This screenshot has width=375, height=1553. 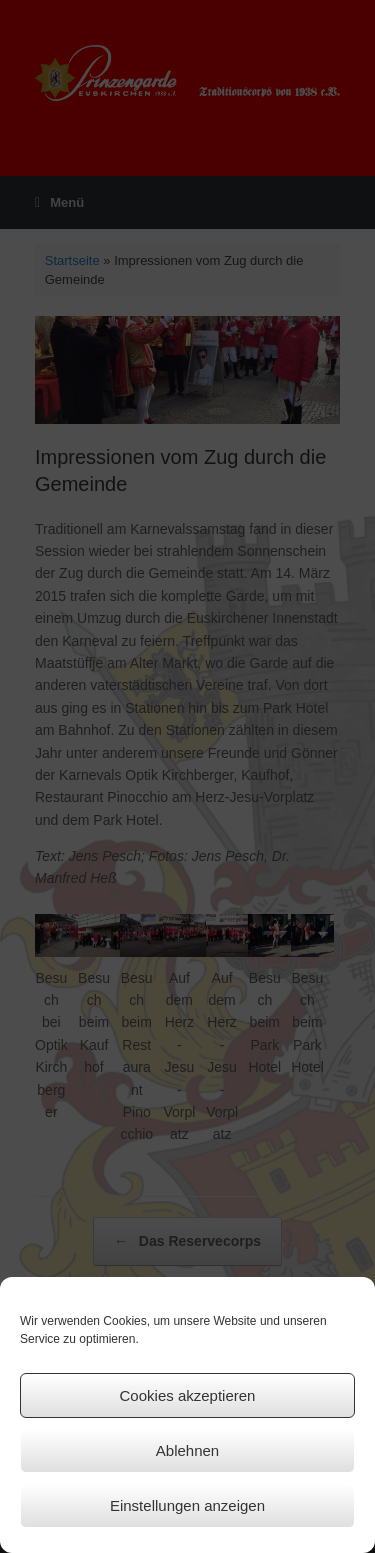 What do you see at coordinates (187, 1505) in the screenshot?
I see `Einstellungen anzeigen` at bounding box center [187, 1505].